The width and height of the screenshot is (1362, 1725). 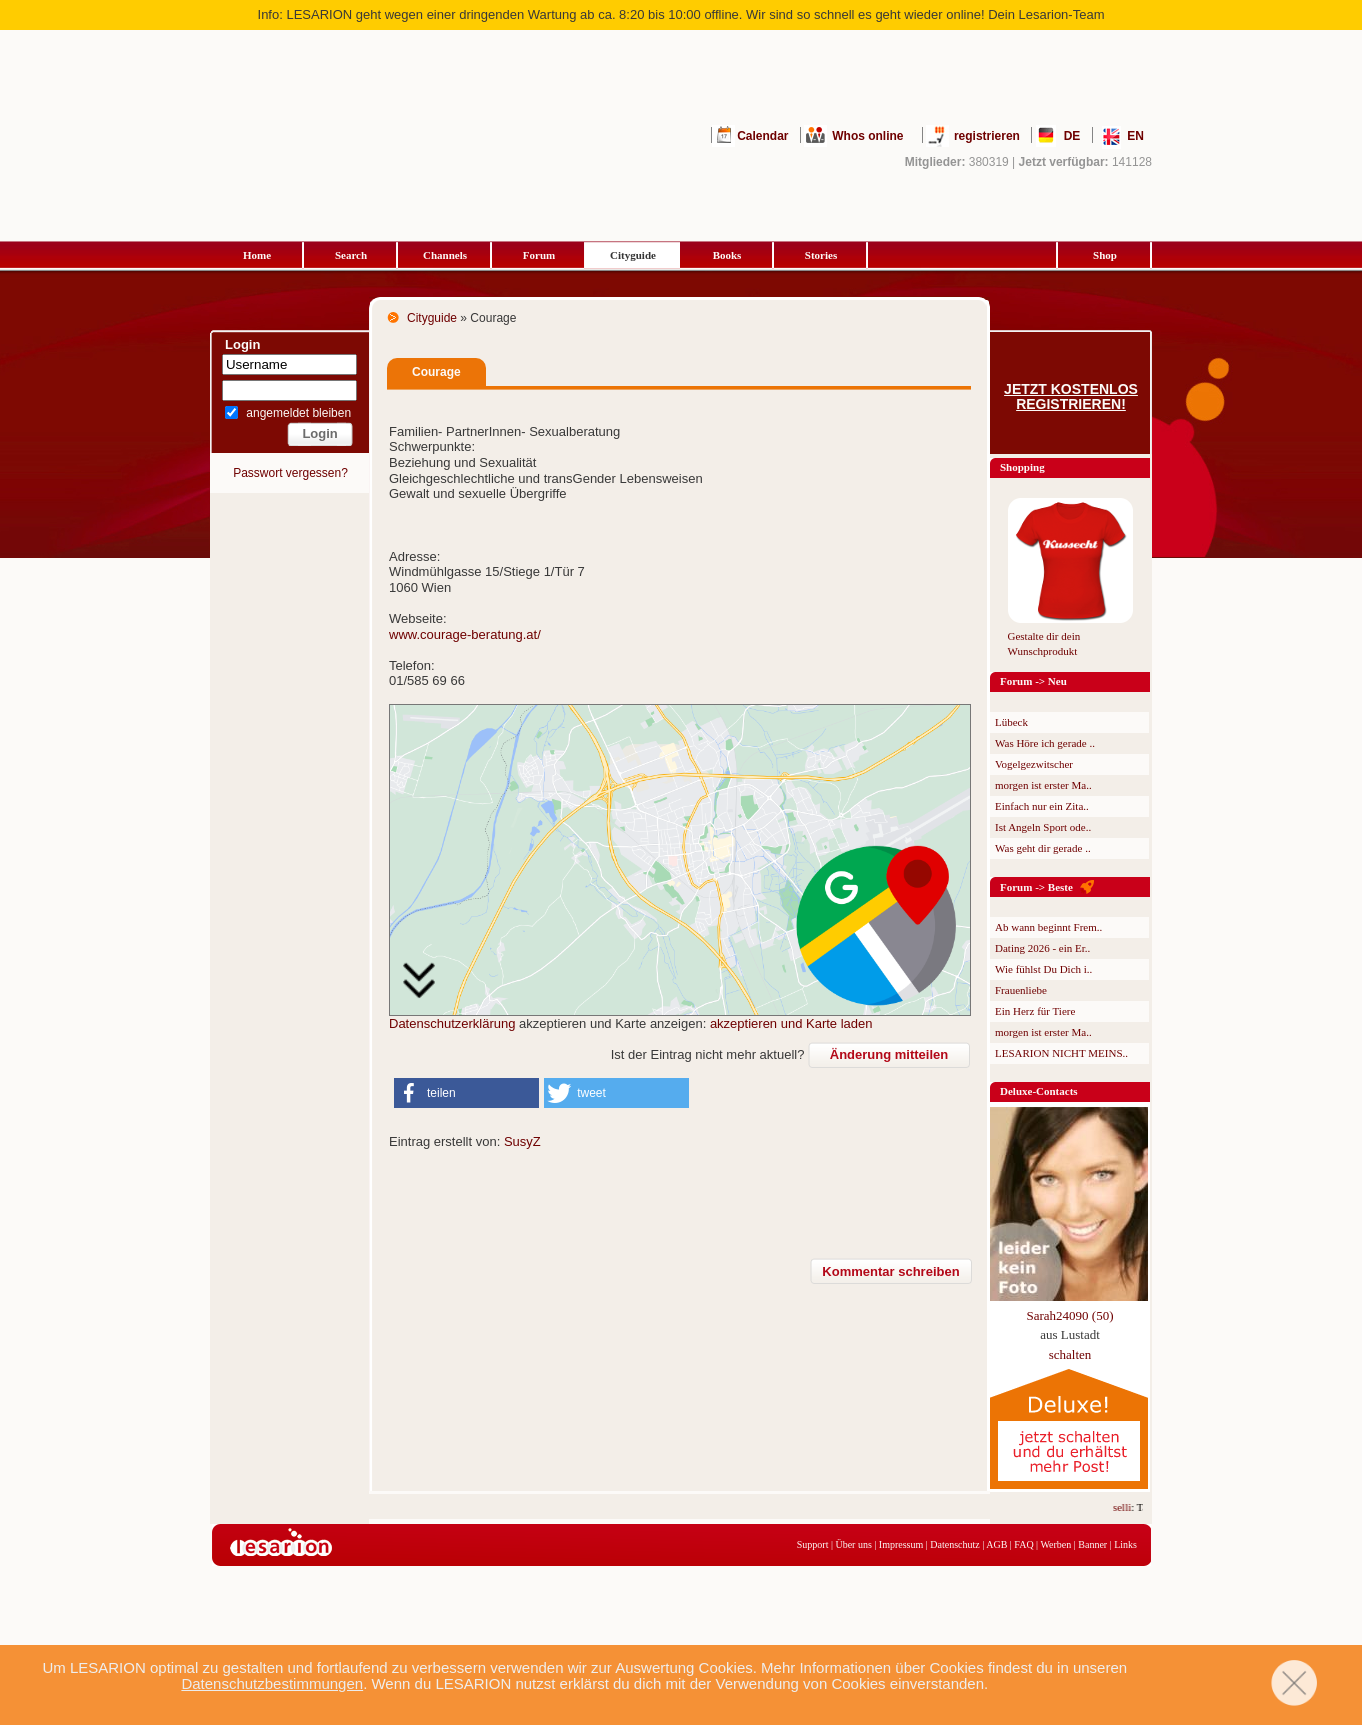 What do you see at coordinates (1034, 764) in the screenshot?
I see `Vogelgezwitscher` at bounding box center [1034, 764].